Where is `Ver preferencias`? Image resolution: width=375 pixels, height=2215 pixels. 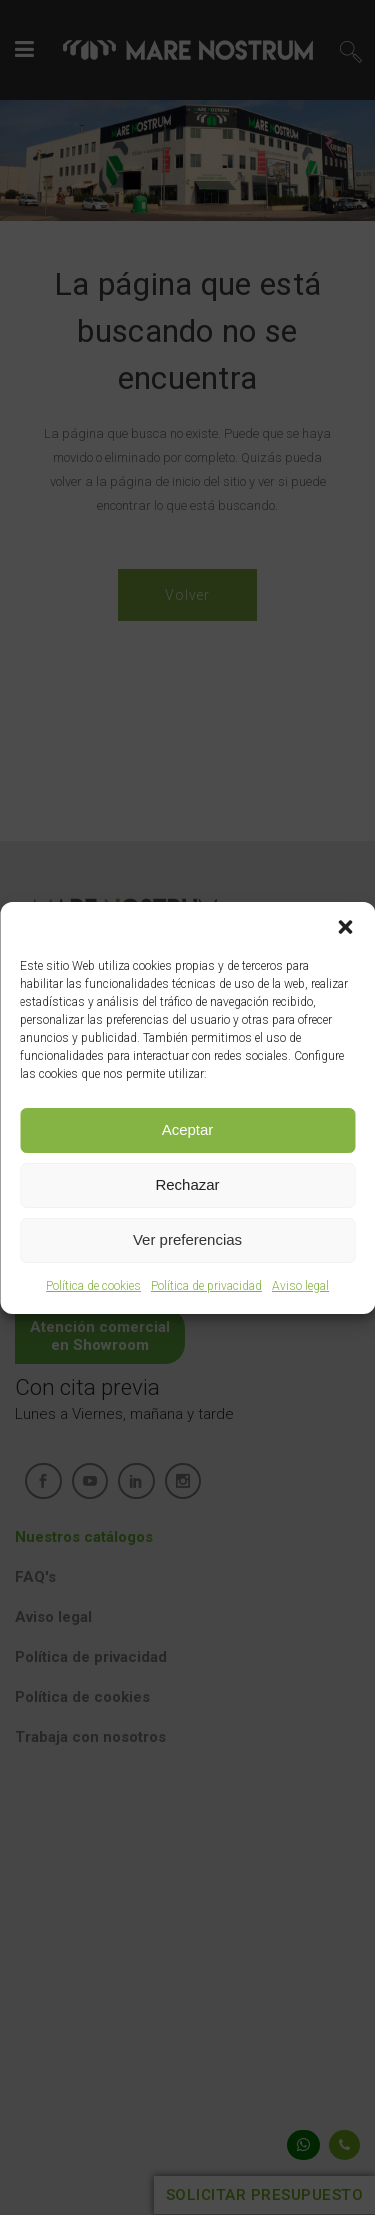
Ver preferencias is located at coordinates (187, 1239).